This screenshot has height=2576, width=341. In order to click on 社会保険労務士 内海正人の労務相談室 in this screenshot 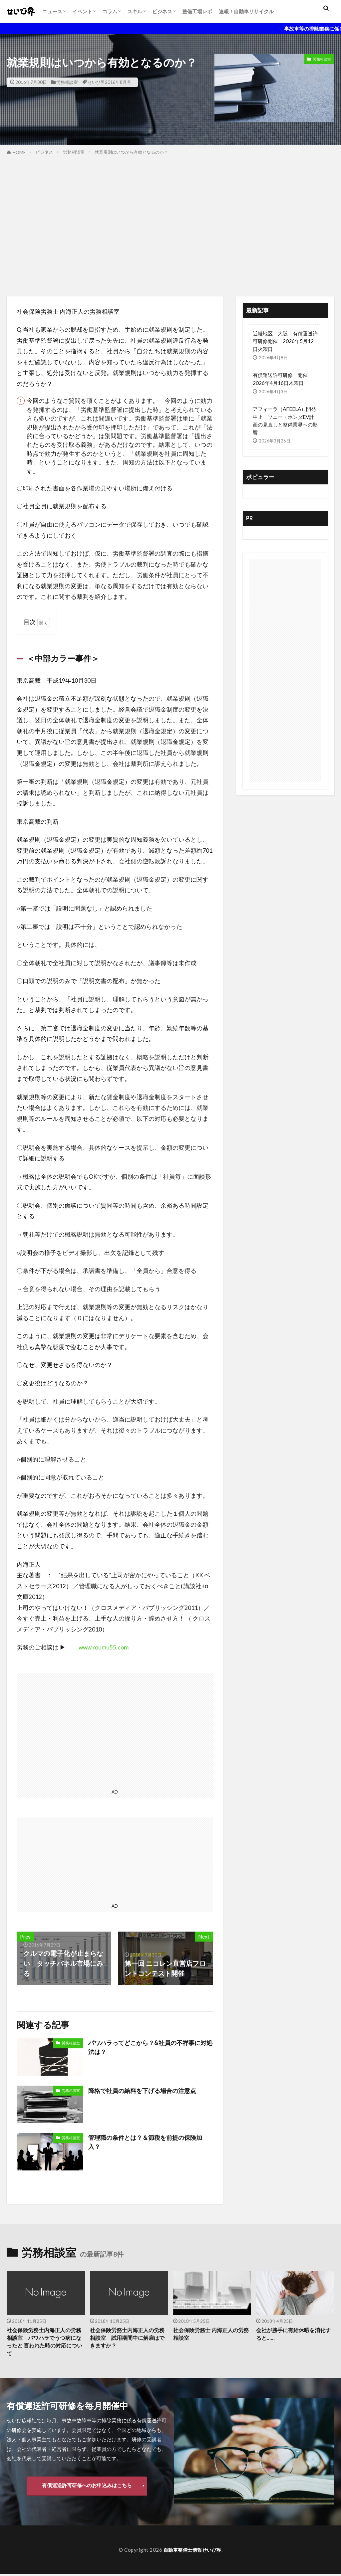, I will do `click(210, 2334)`.